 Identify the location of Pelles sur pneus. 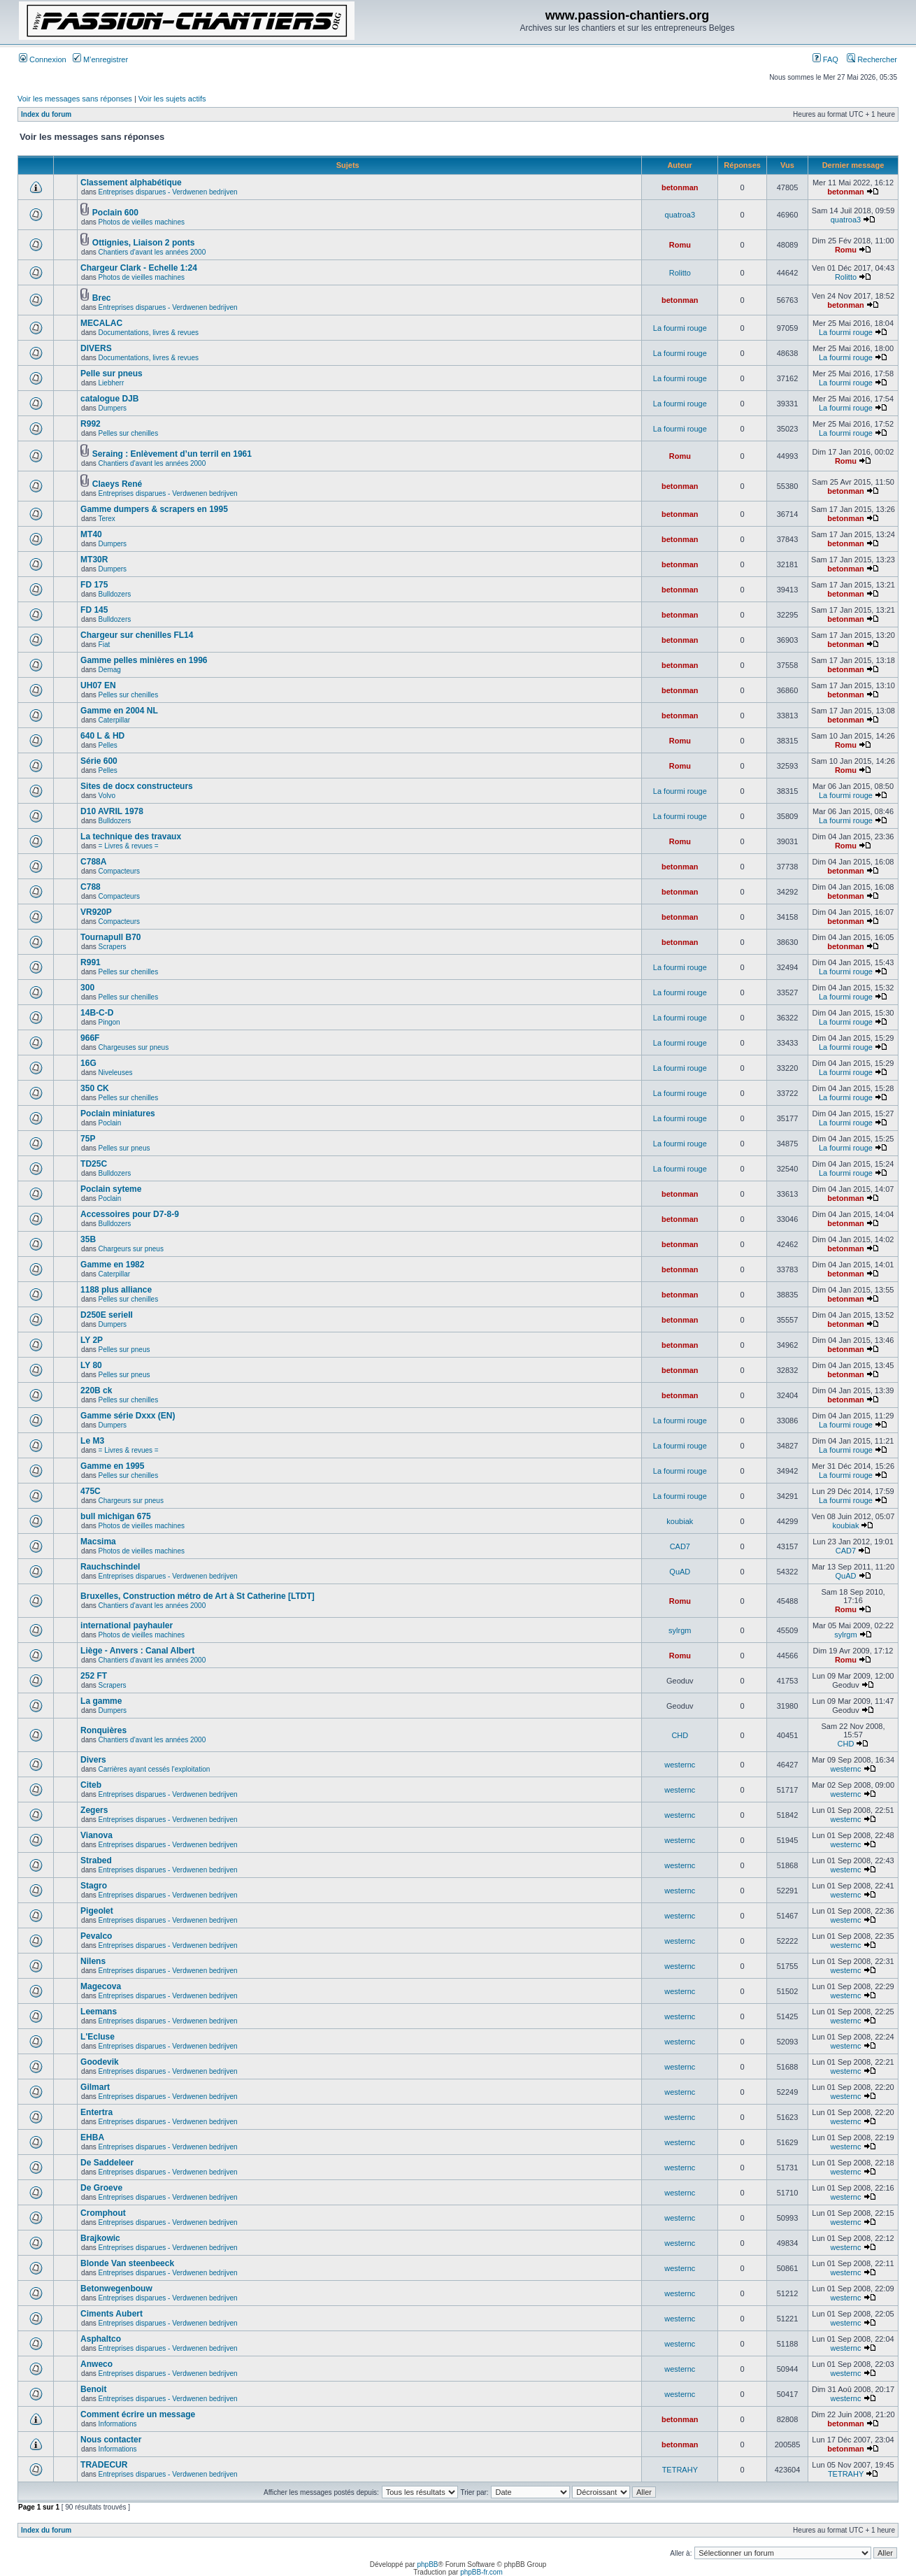
(124, 1148).